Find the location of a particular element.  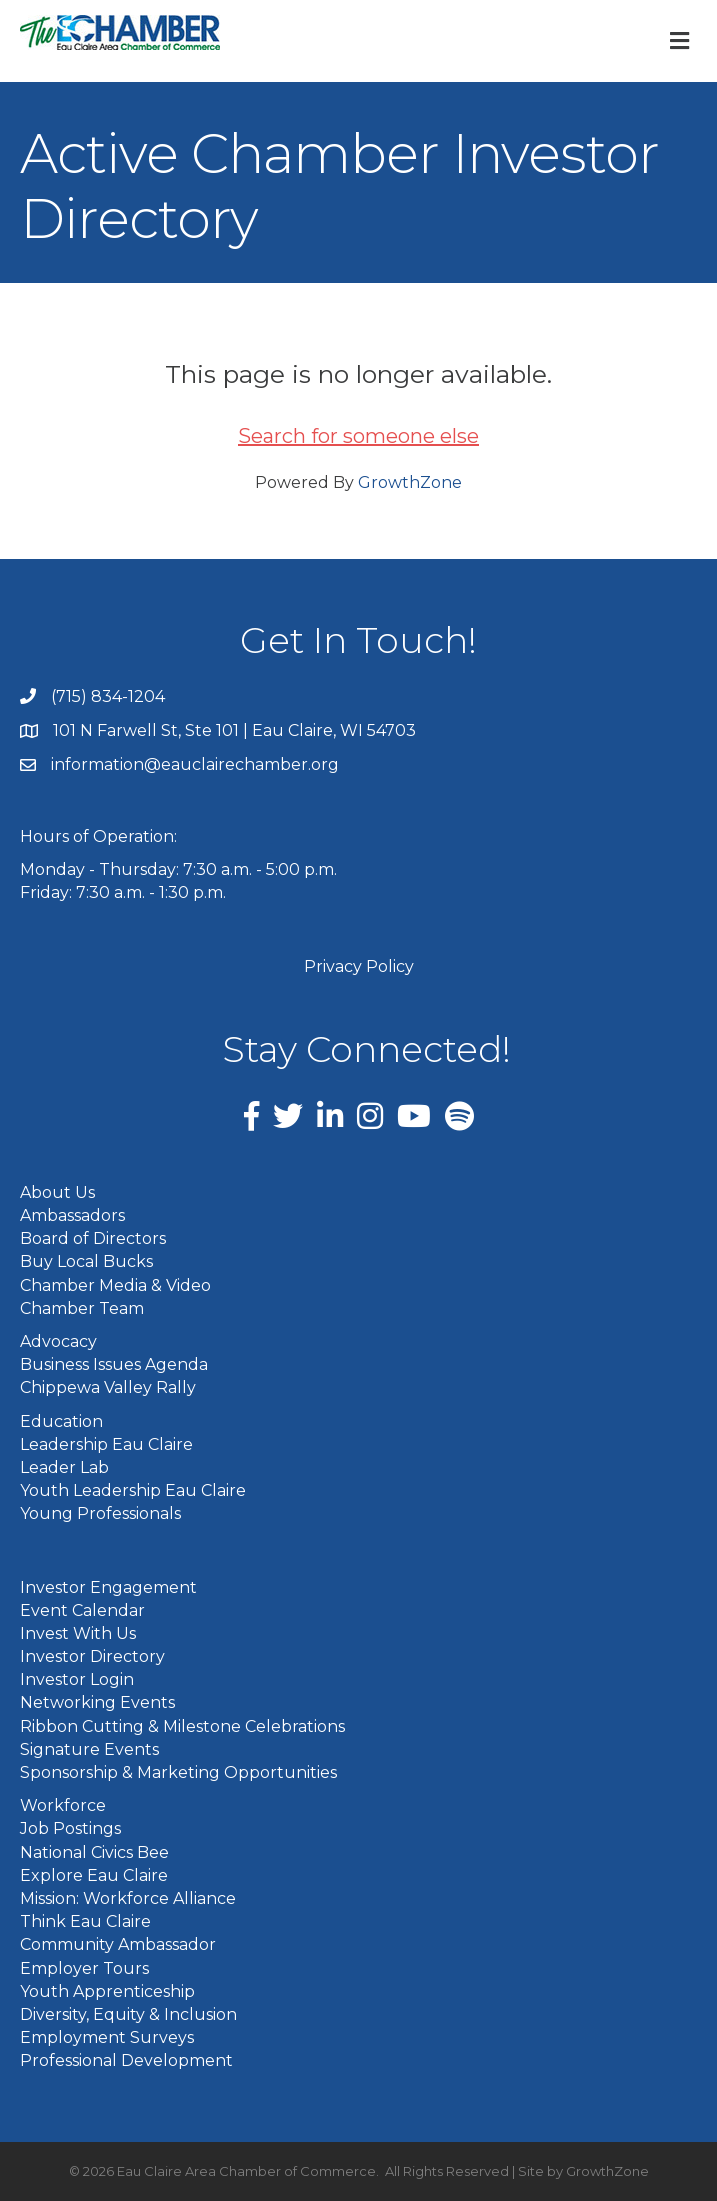

Networking Events is located at coordinates (97, 1702).